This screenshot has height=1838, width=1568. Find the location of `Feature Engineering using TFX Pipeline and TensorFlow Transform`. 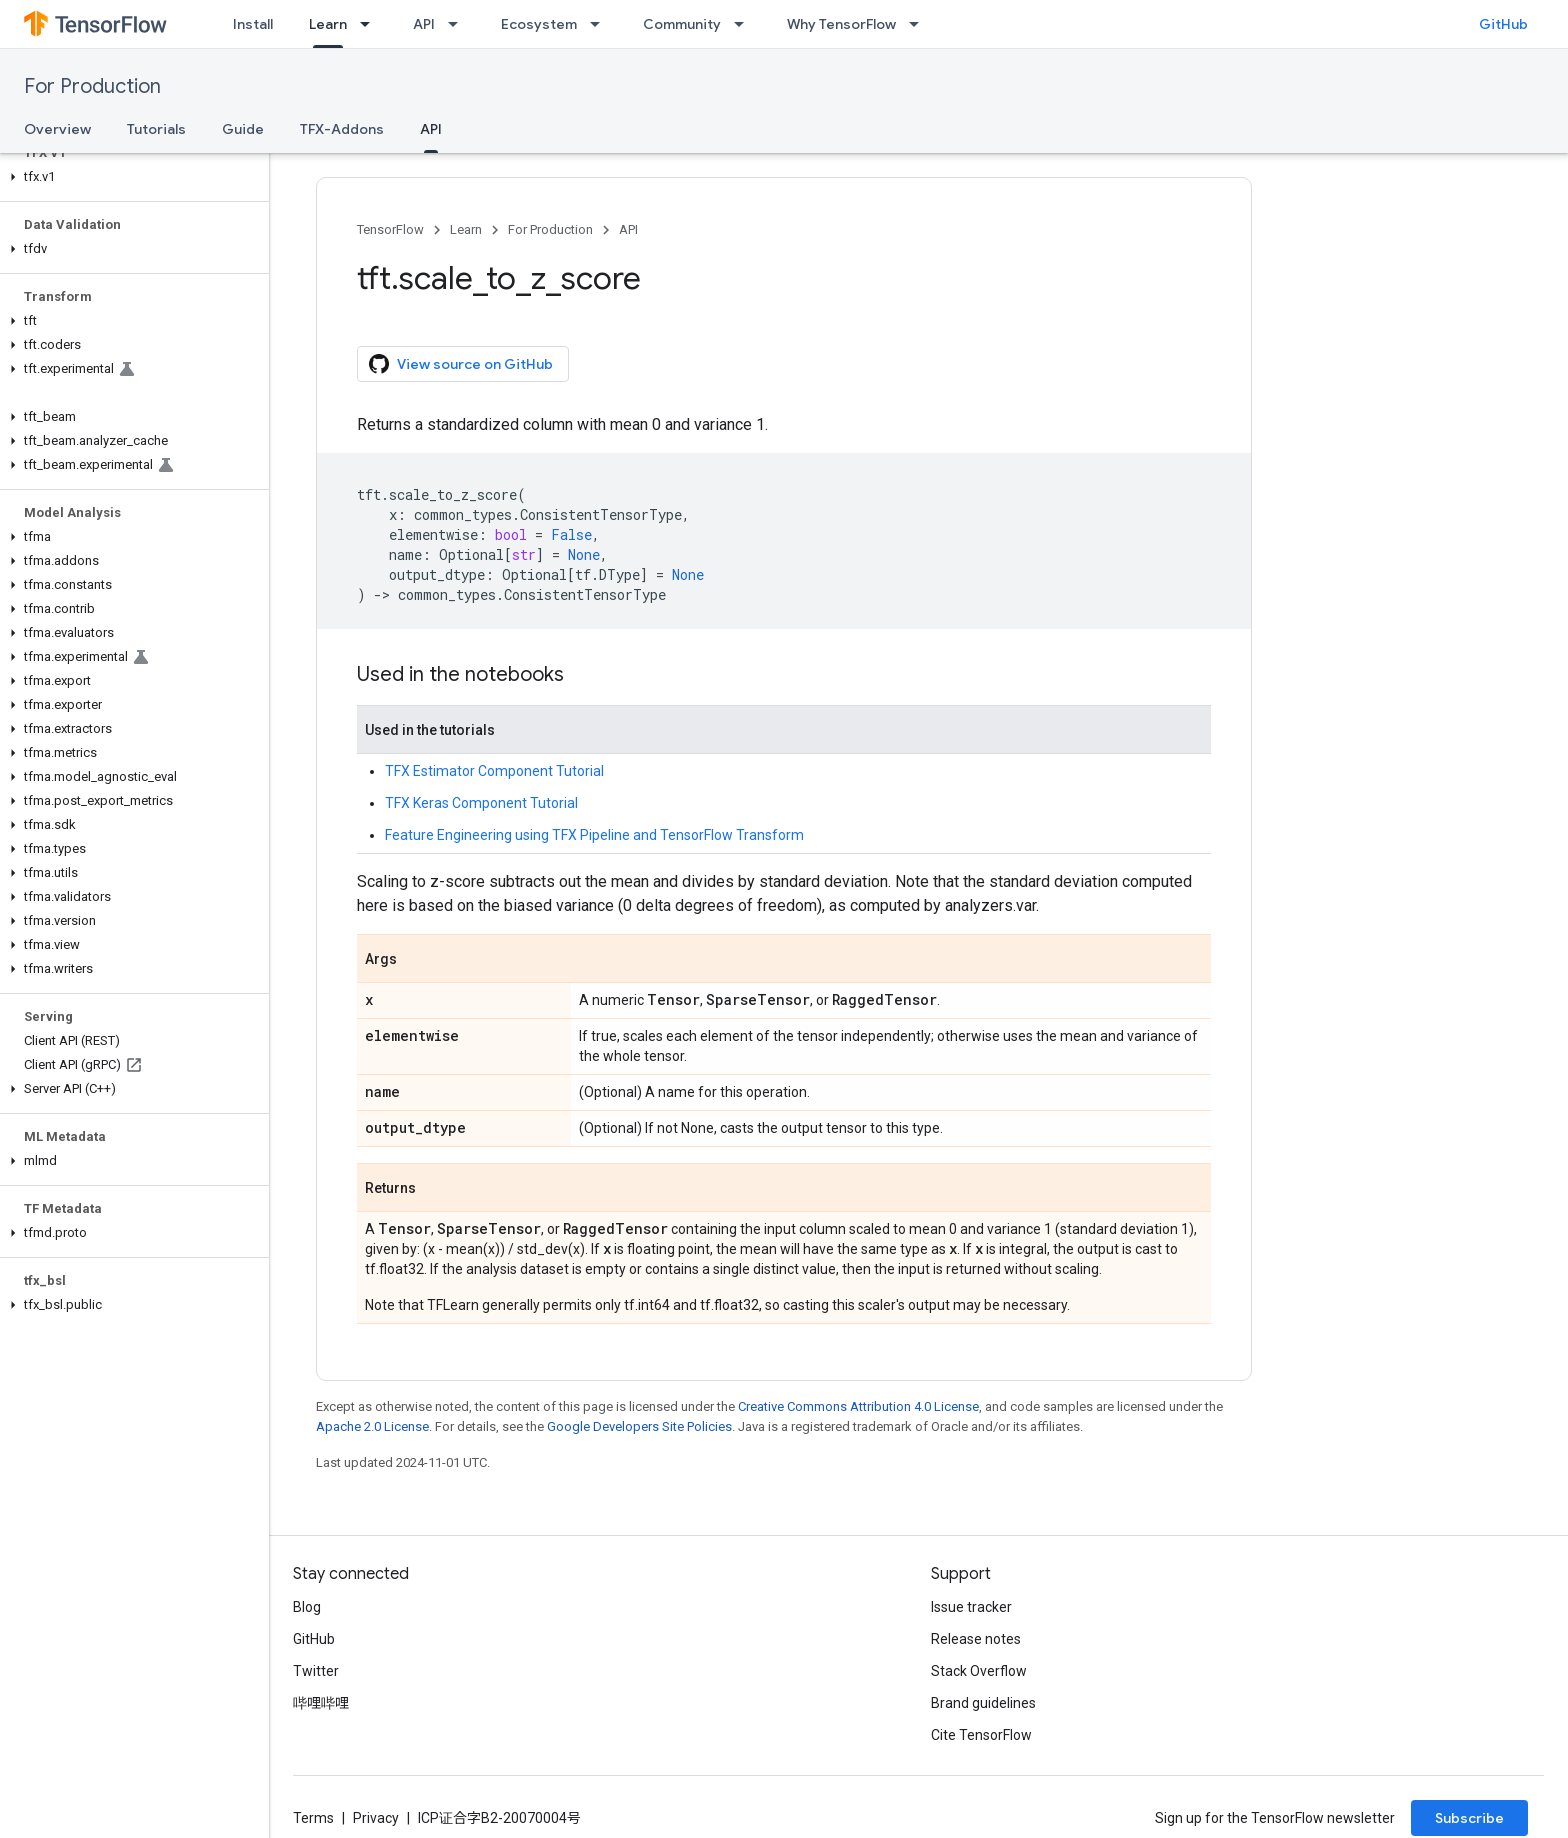

Feature Engineering using TFX Pipeline and TensorFlow Transform is located at coordinates (594, 835).